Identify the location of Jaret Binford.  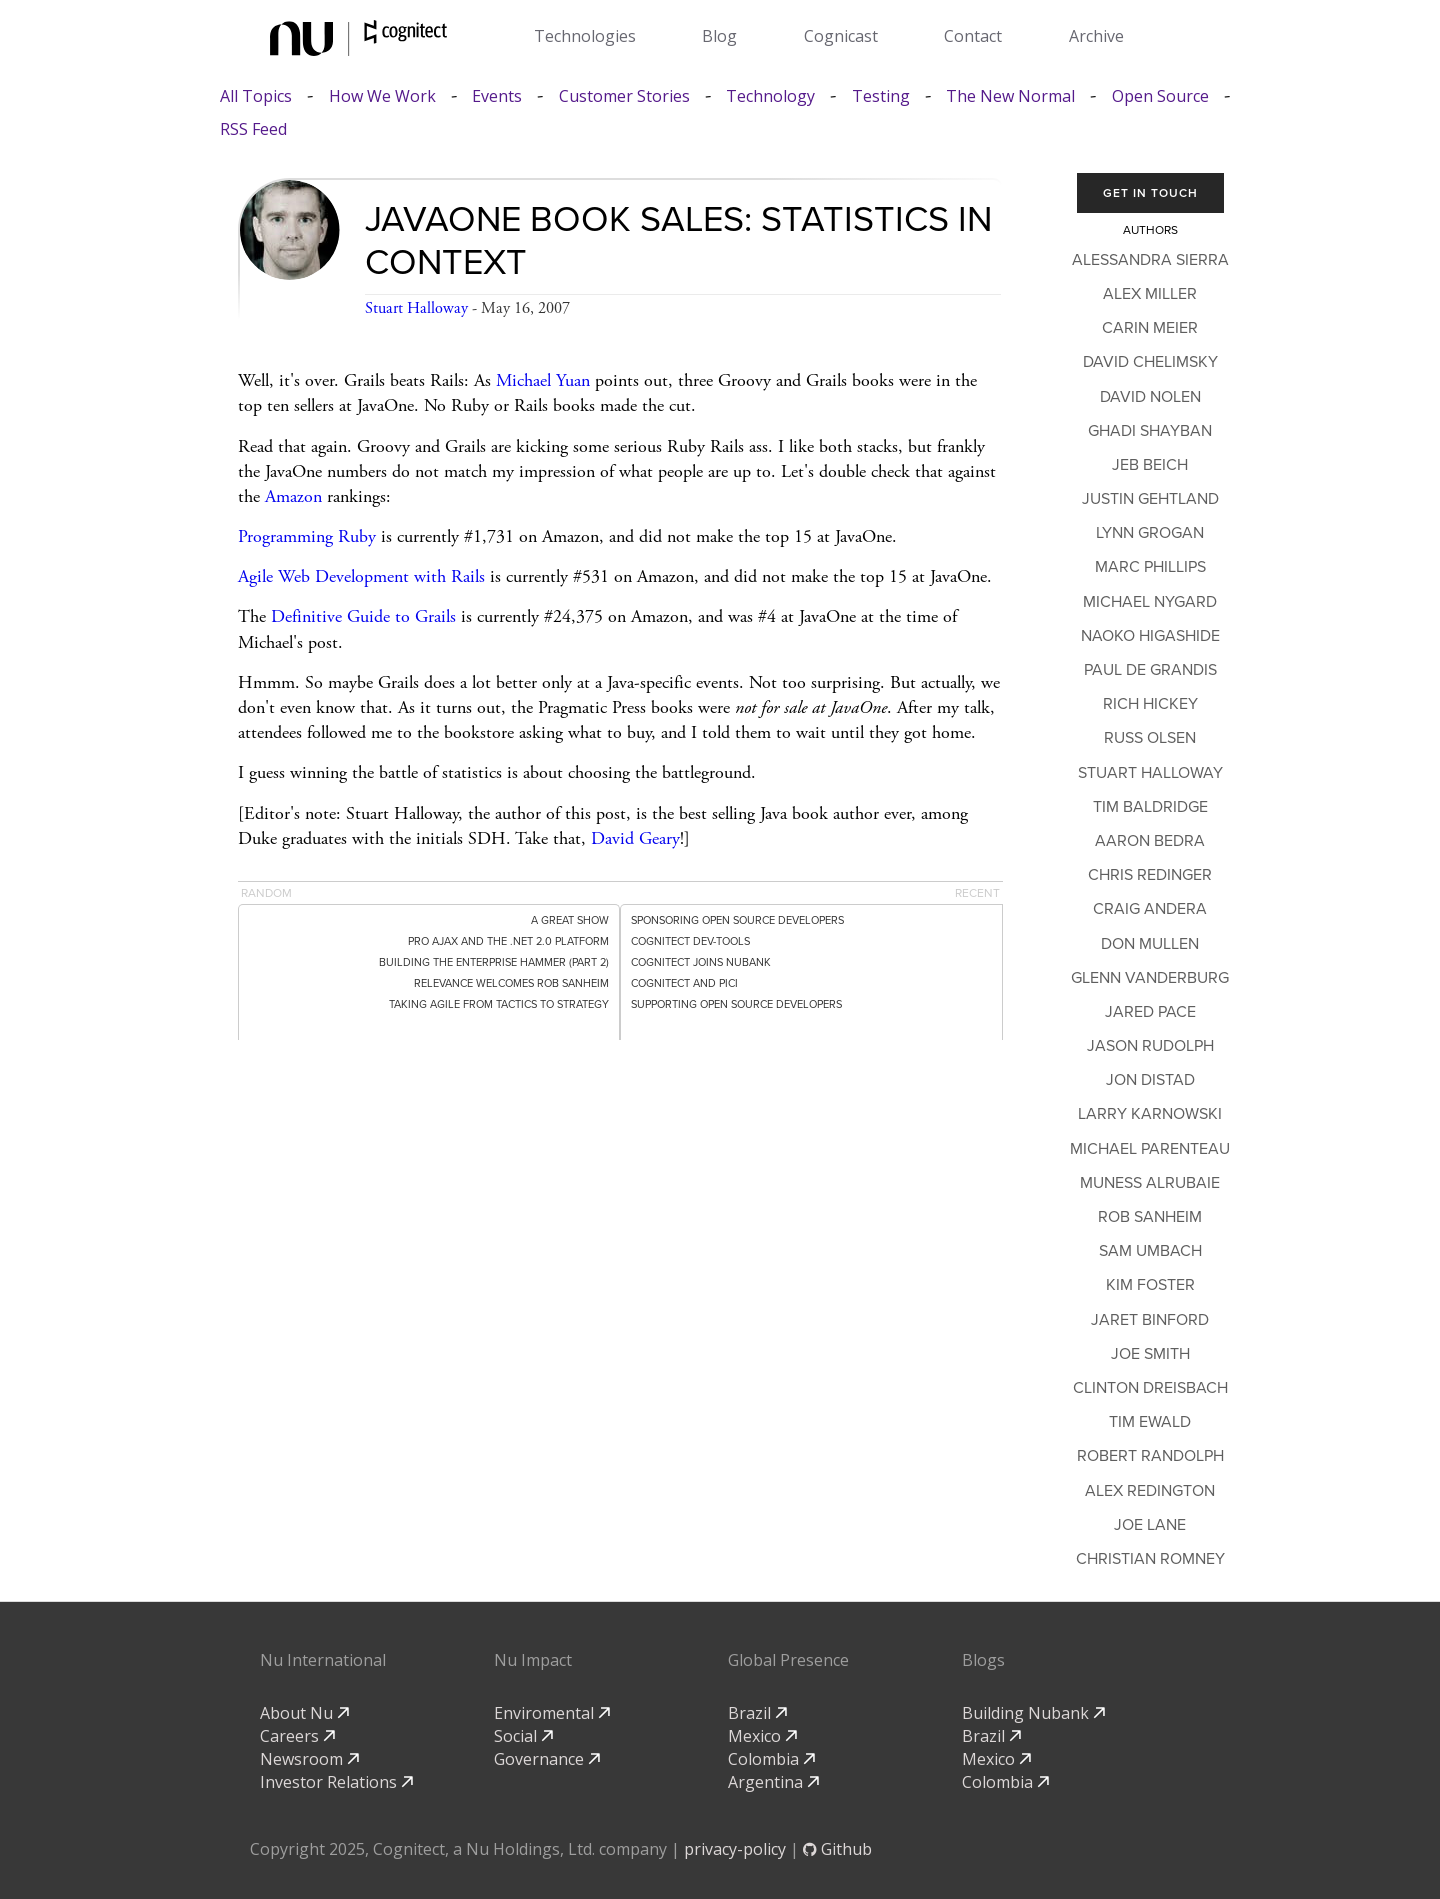
(1150, 1320).